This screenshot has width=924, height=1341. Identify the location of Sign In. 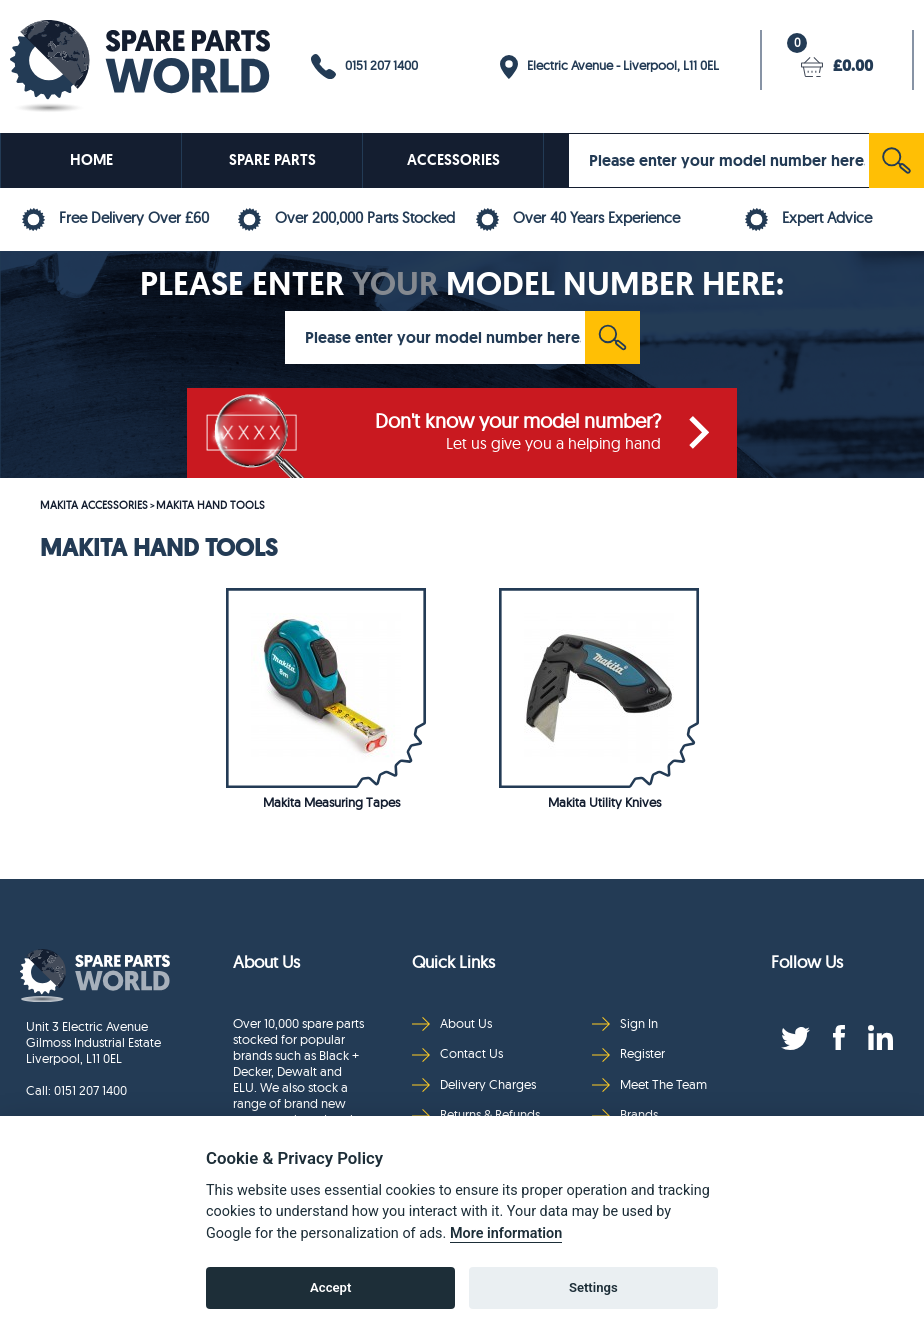
(625, 1023).